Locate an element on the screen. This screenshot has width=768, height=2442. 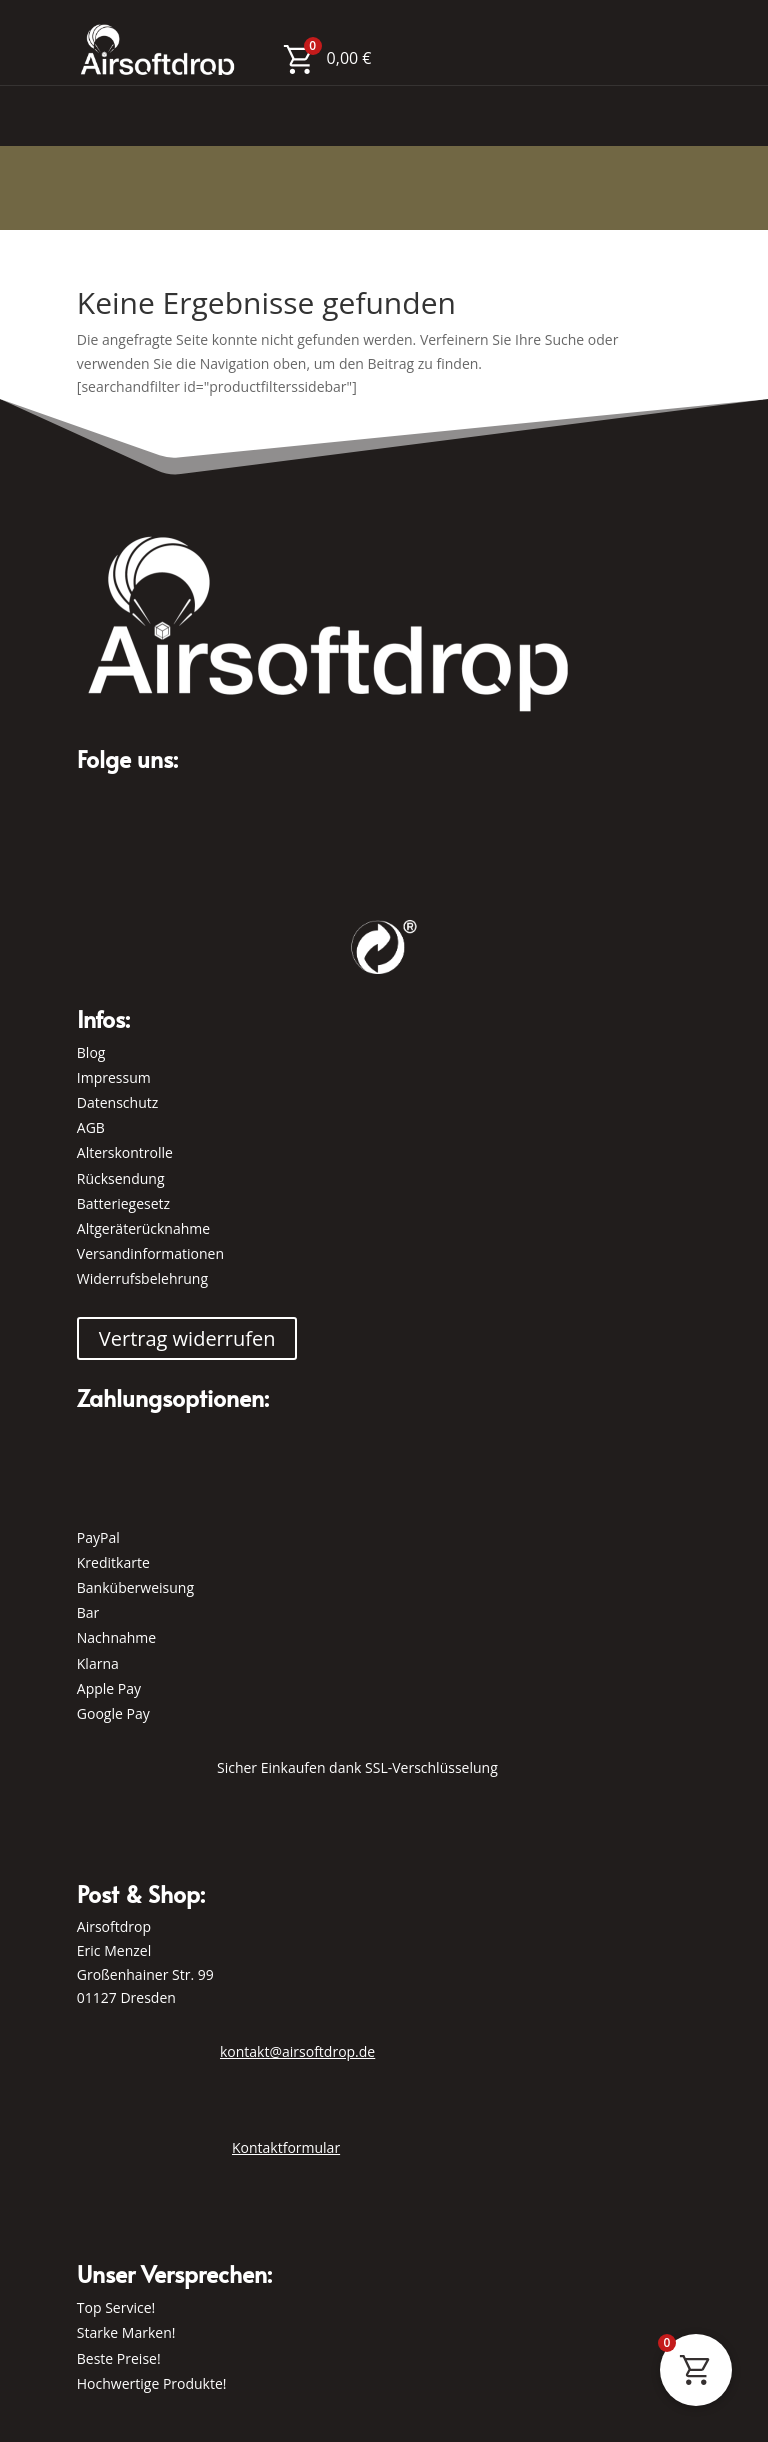
Impressum is located at coordinates (114, 1077).